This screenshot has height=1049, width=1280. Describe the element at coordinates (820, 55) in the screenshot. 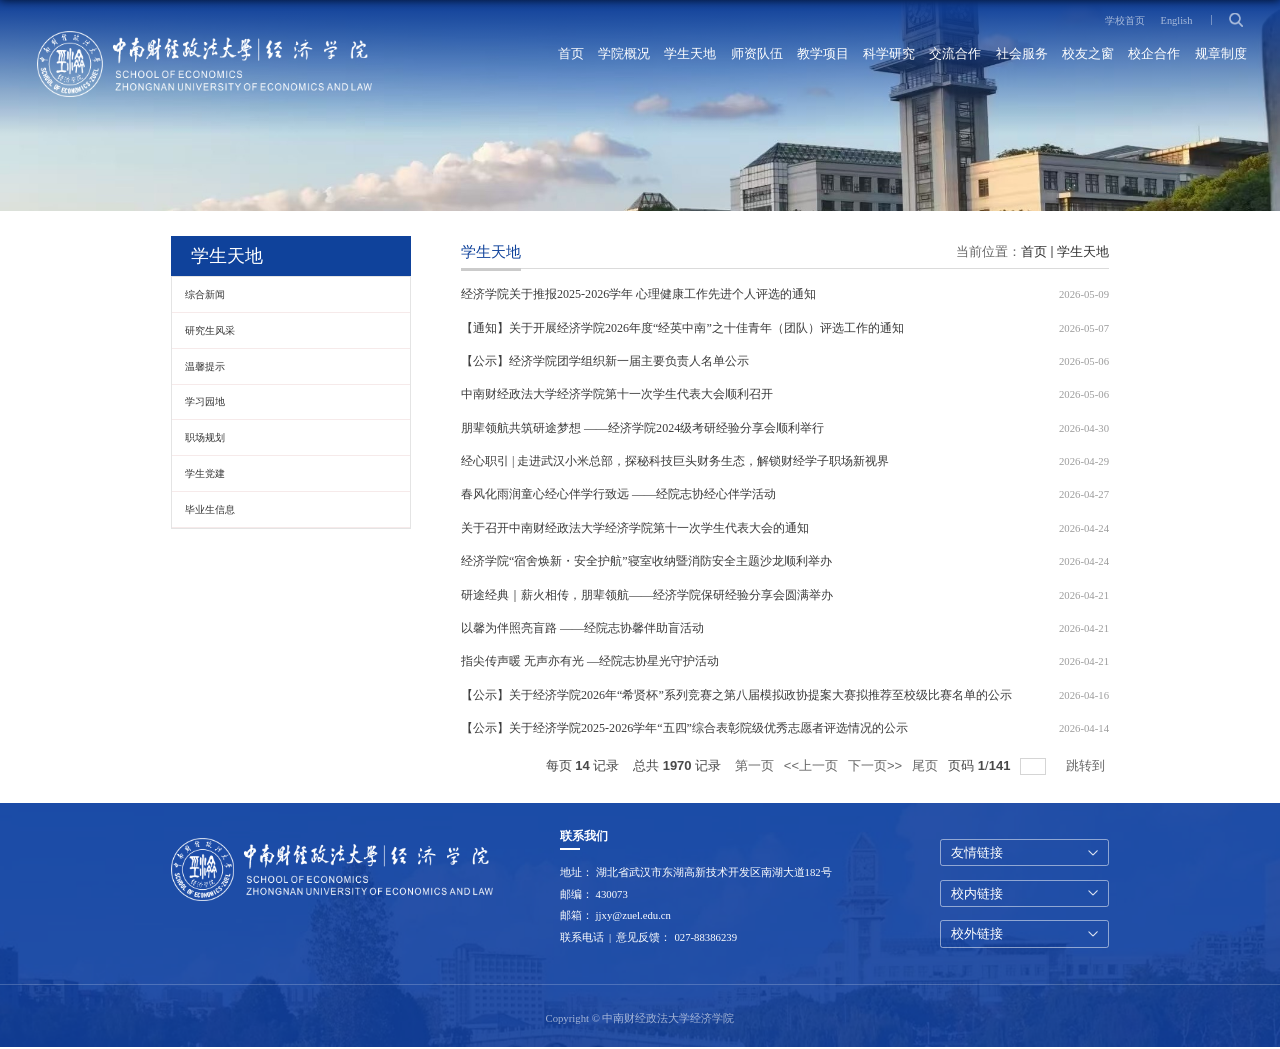

I see `教学项目` at that location.